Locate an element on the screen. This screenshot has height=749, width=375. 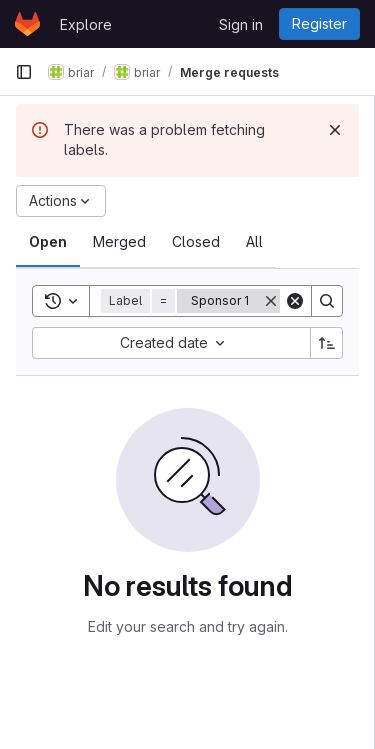
[Homepage] is located at coordinates (27, 24).